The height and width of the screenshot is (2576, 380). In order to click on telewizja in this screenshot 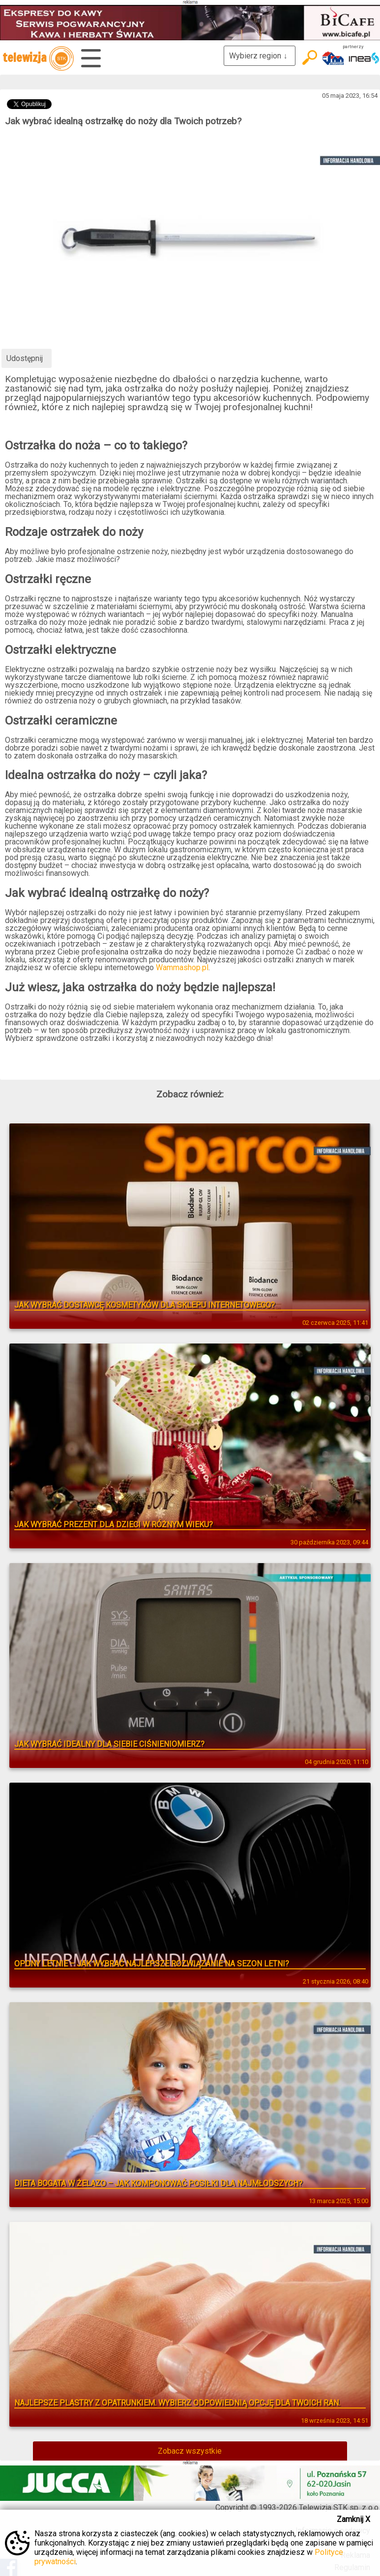, I will do `click(38, 58)`.